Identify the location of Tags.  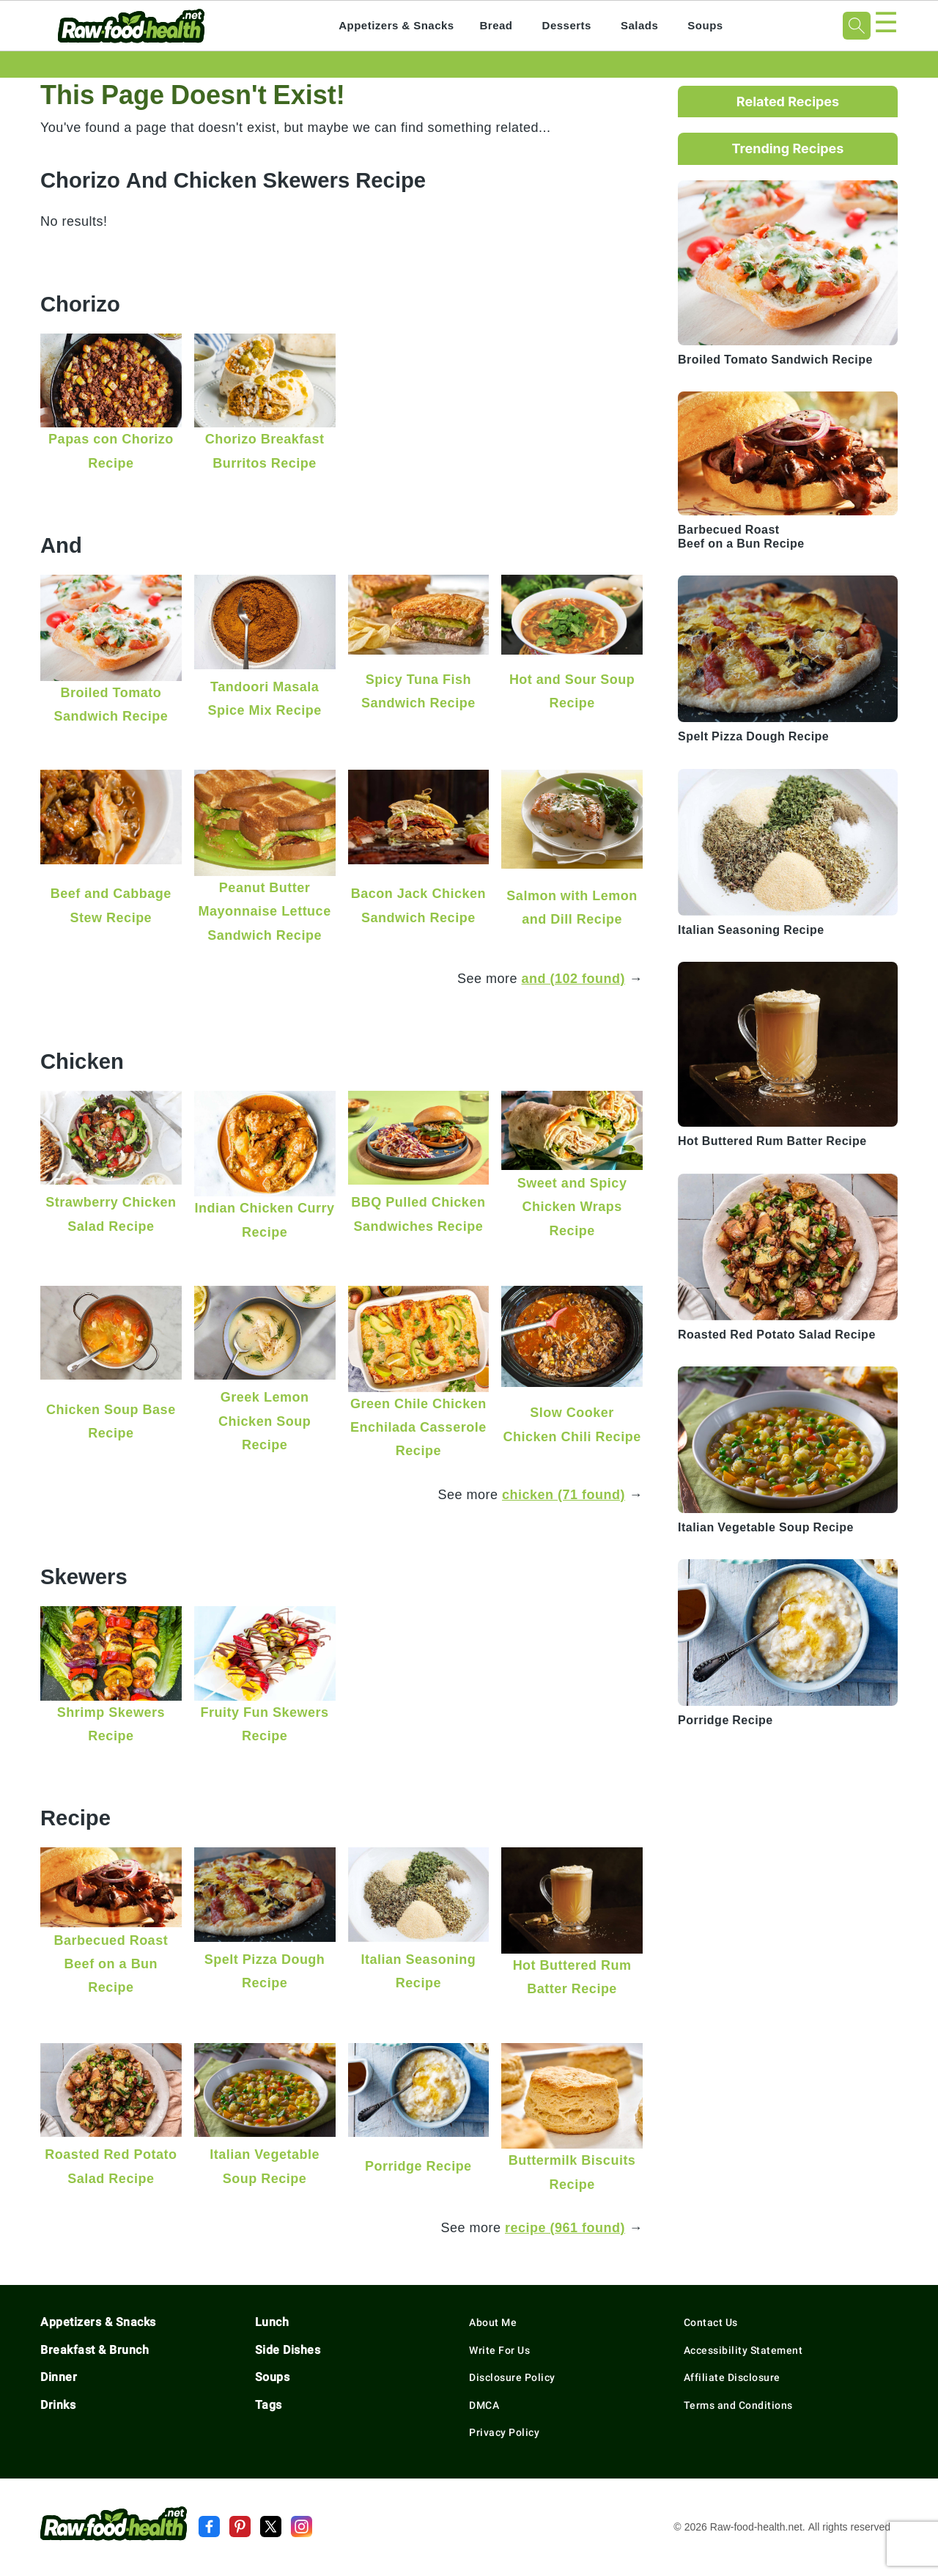
(268, 2405).